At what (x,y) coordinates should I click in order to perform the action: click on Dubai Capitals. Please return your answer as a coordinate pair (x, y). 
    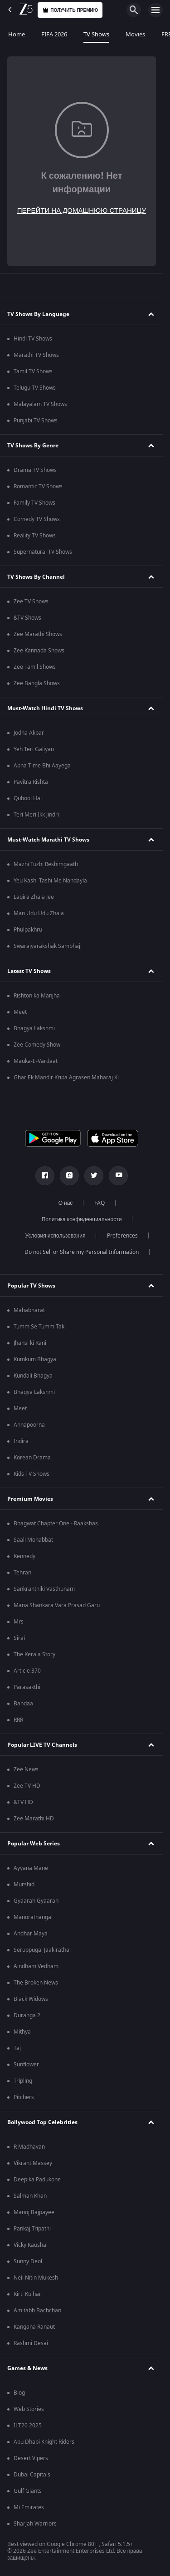
    Looking at the image, I should click on (32, 2475).